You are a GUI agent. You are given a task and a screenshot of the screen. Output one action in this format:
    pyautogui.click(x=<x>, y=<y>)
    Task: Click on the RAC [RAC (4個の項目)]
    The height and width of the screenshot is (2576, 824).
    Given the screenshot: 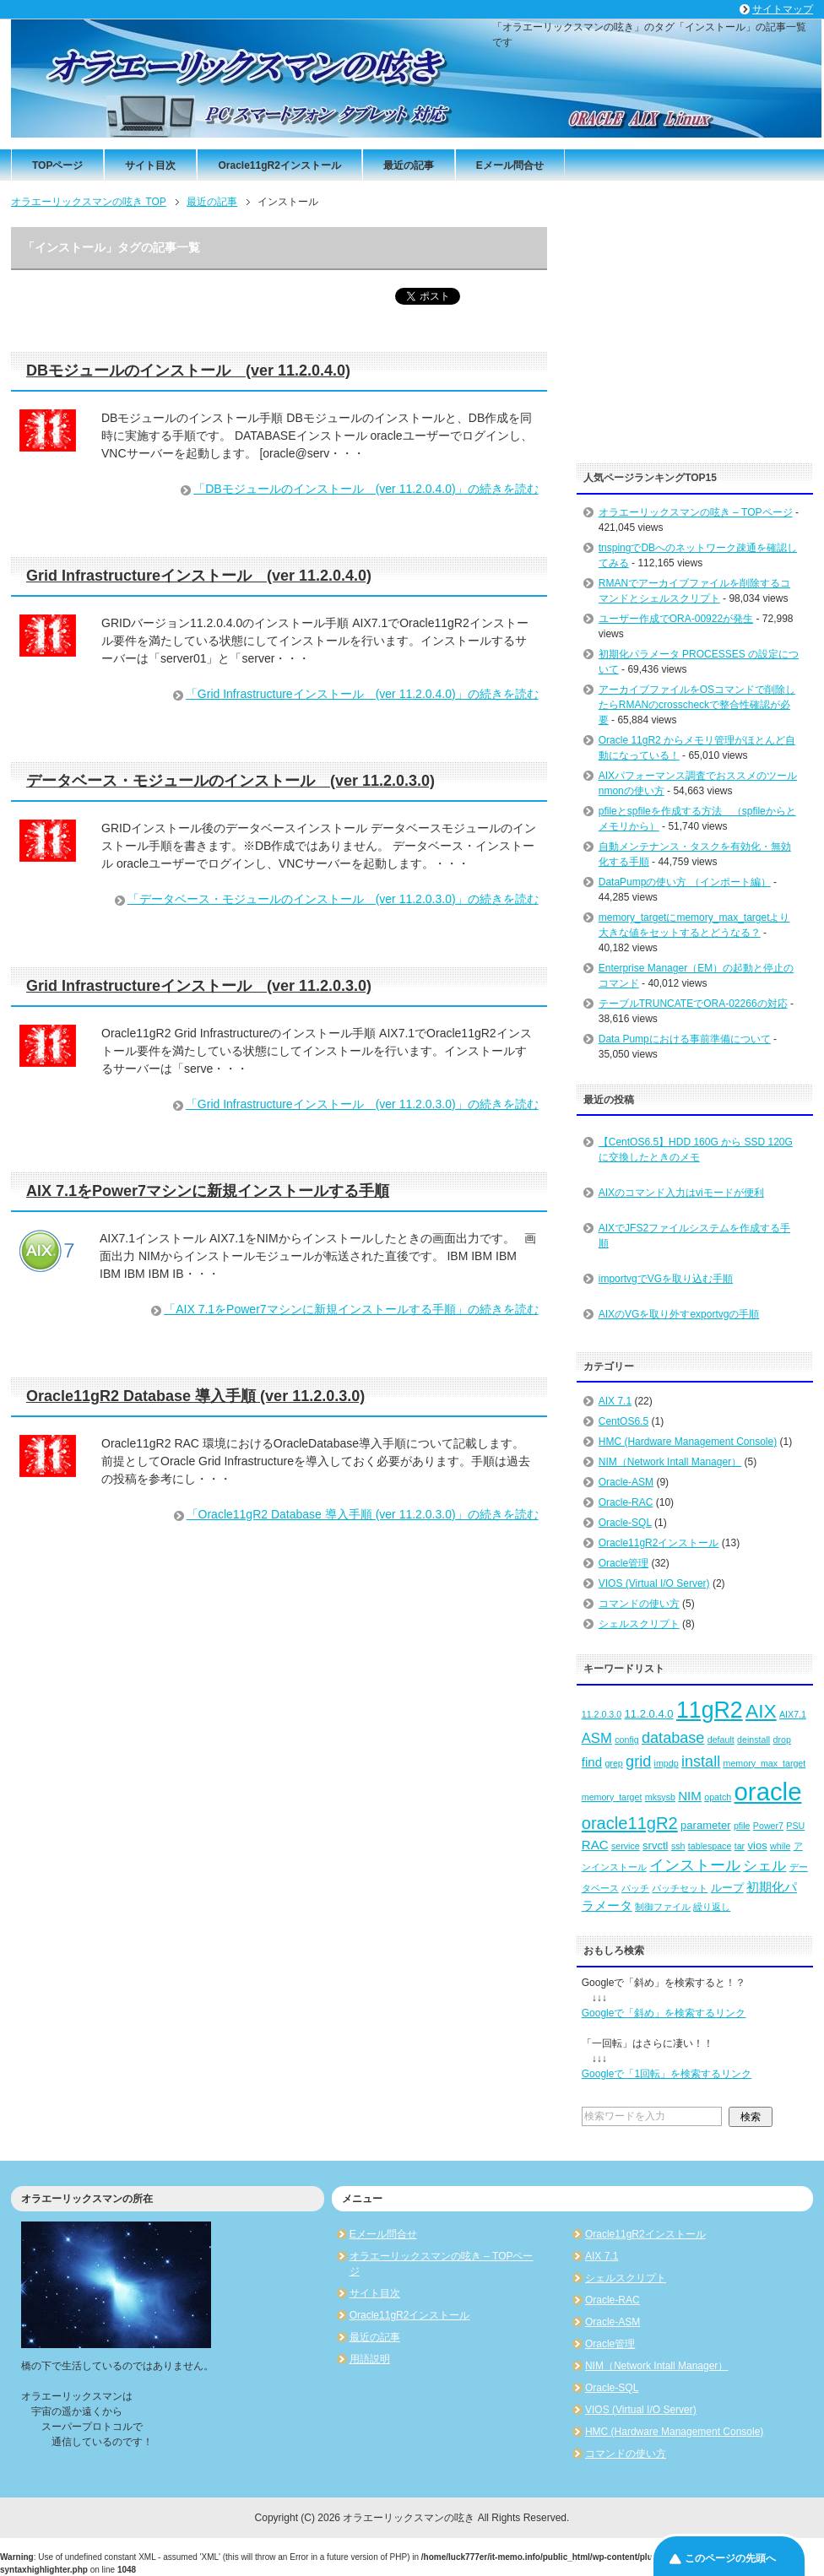 What is the action you would take?
    pyautogui.click(x=595, y=1844)
    